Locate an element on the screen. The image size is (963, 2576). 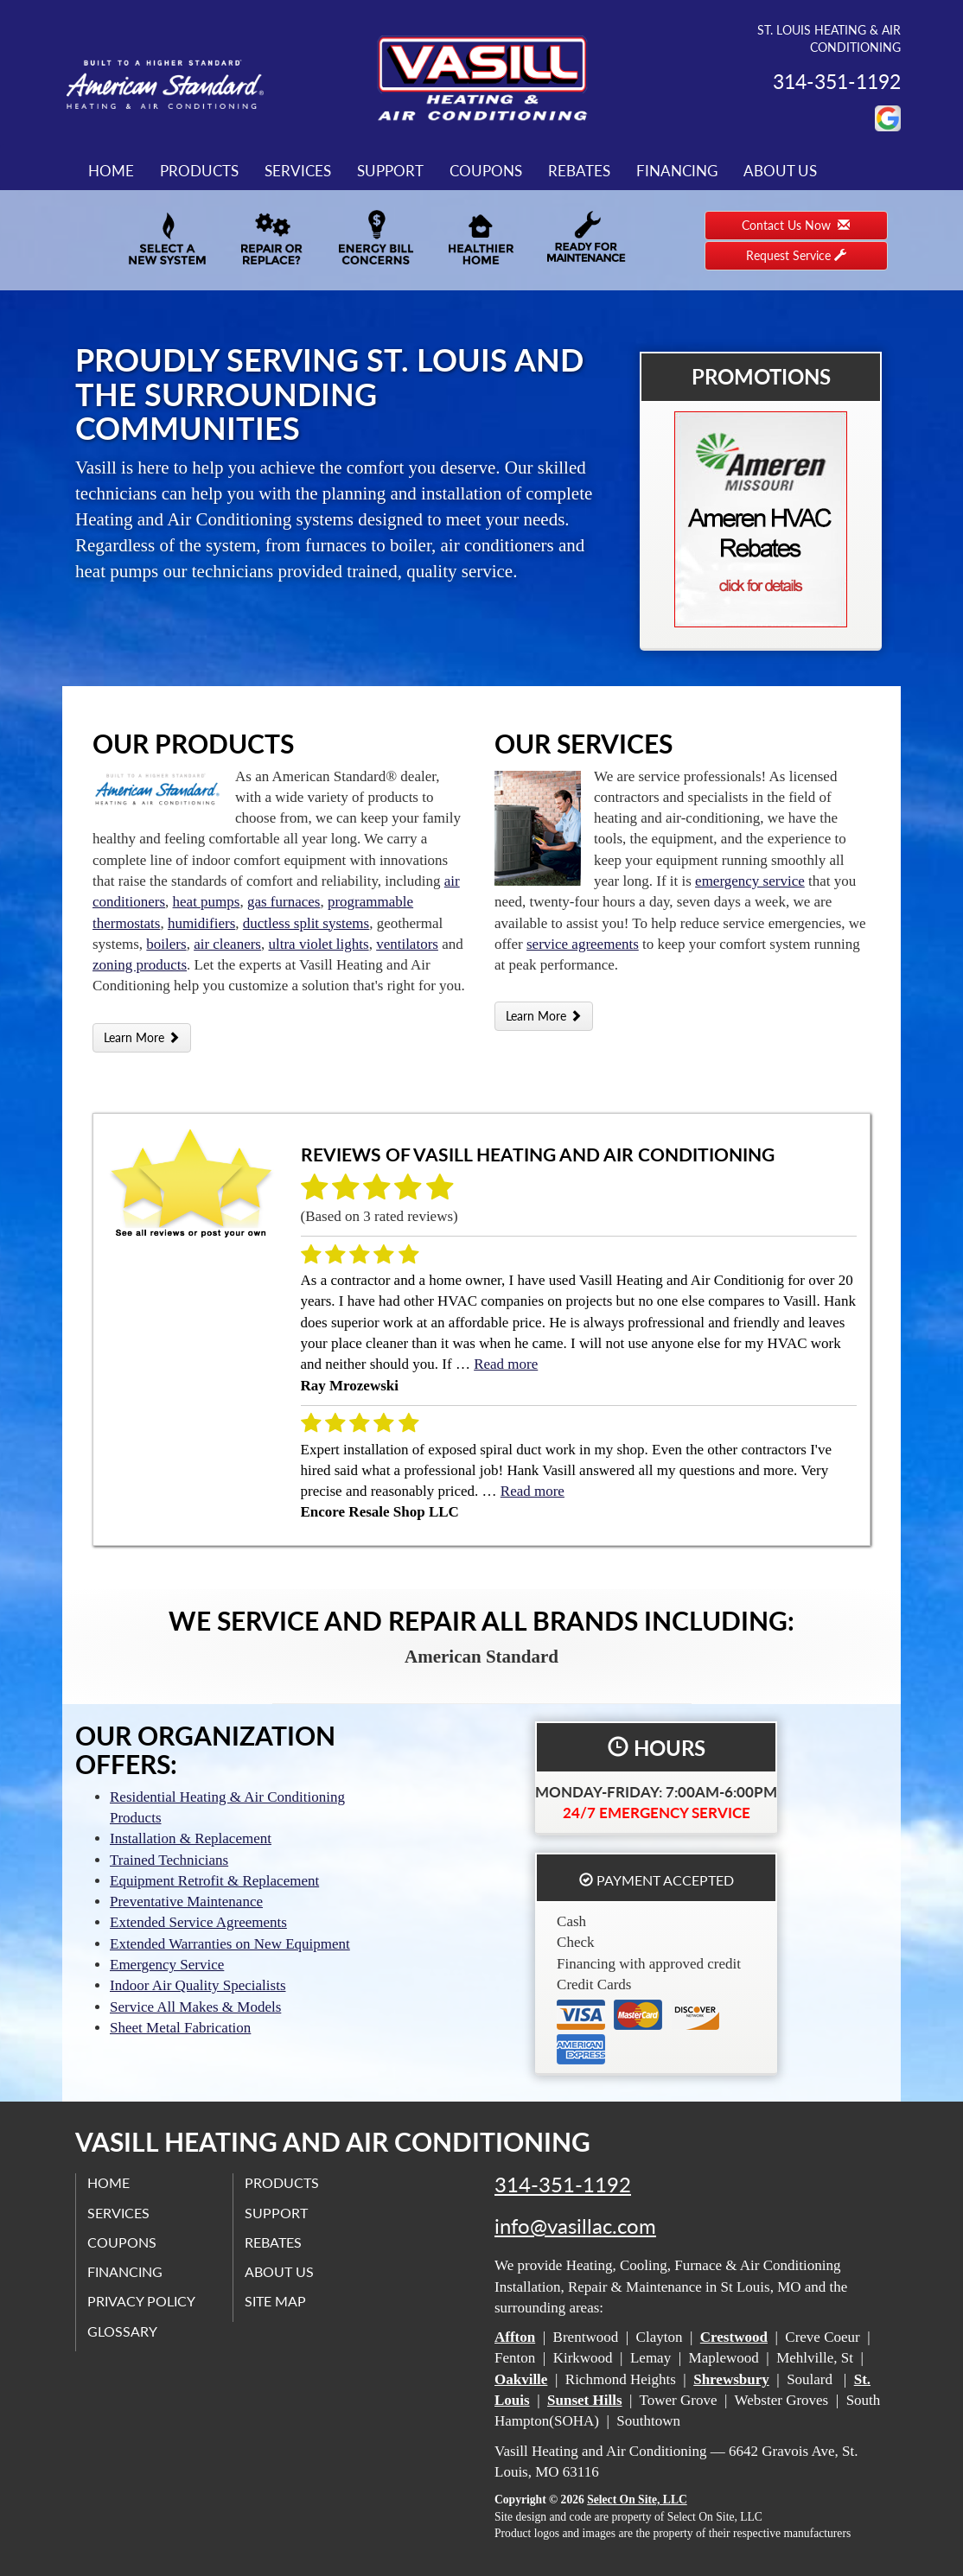
ventilators is located at coordinates (407, 944).